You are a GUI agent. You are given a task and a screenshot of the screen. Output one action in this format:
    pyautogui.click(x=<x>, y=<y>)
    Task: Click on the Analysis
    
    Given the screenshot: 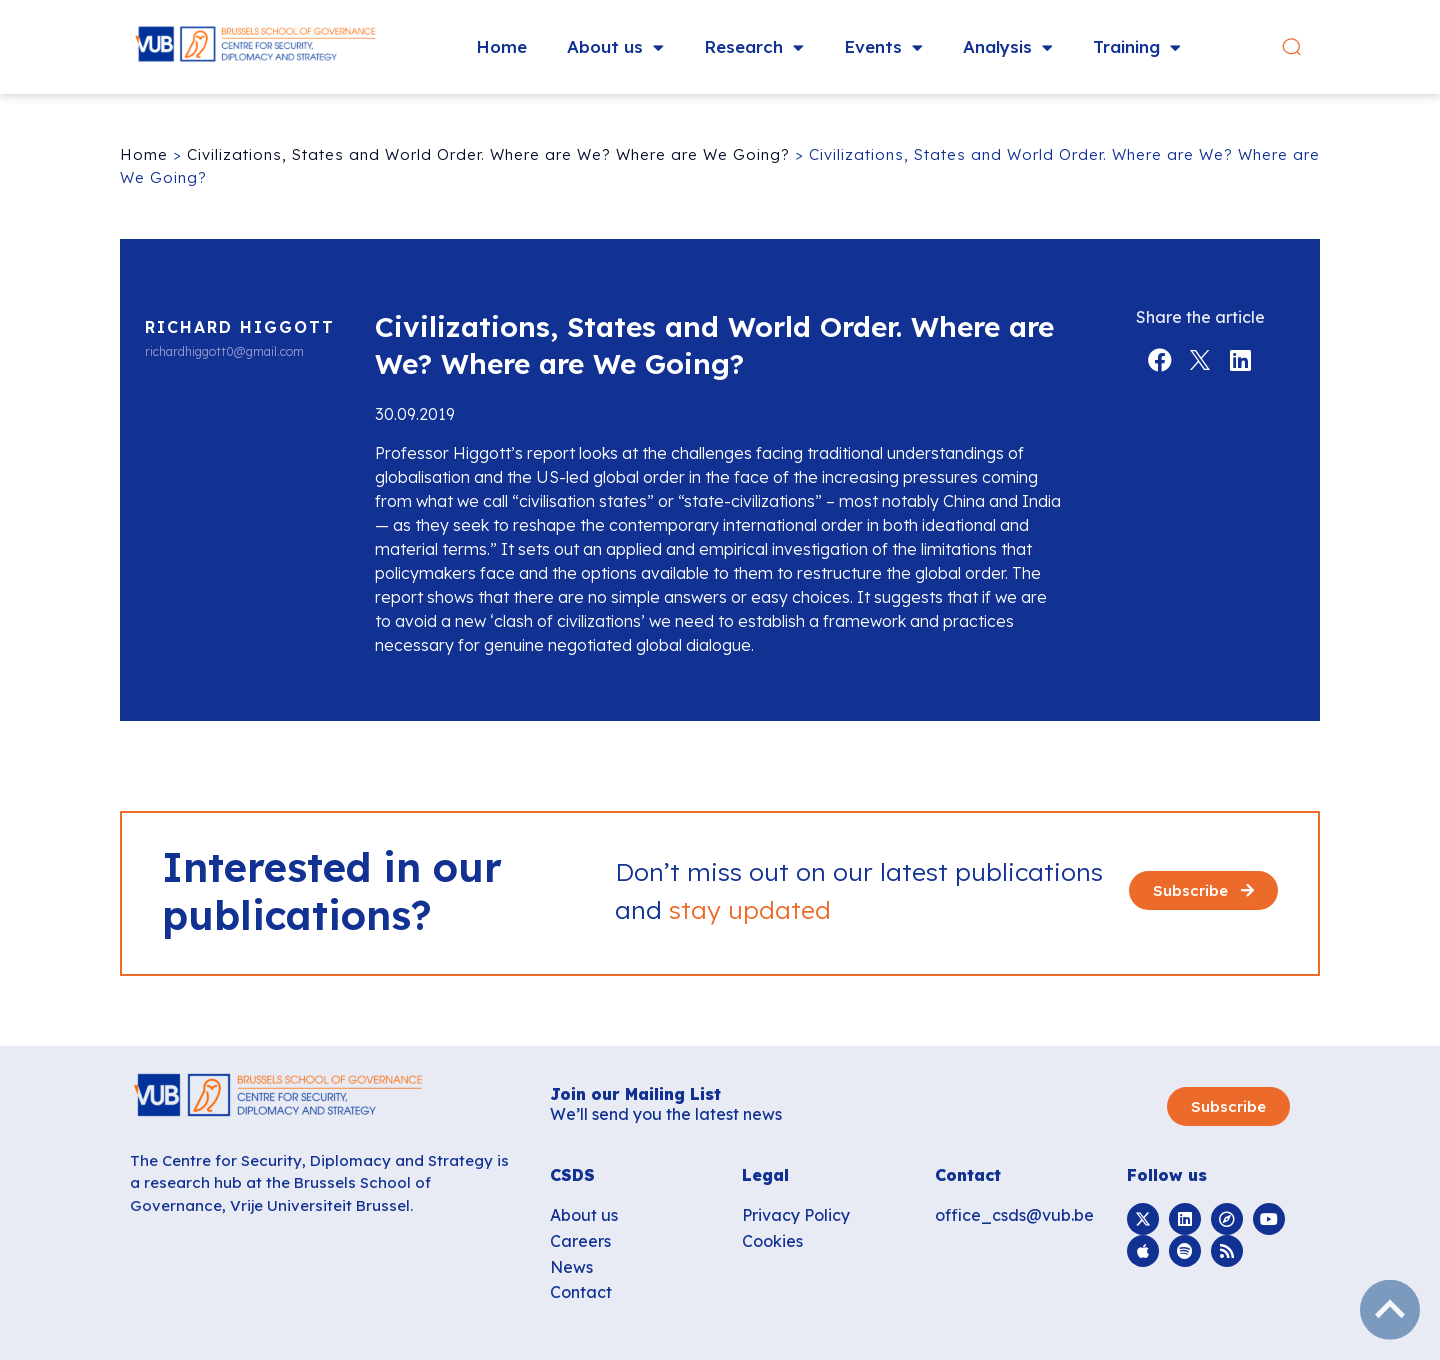 What is the action you would take?
    pyautogui.click(x=1008, y=47)
    